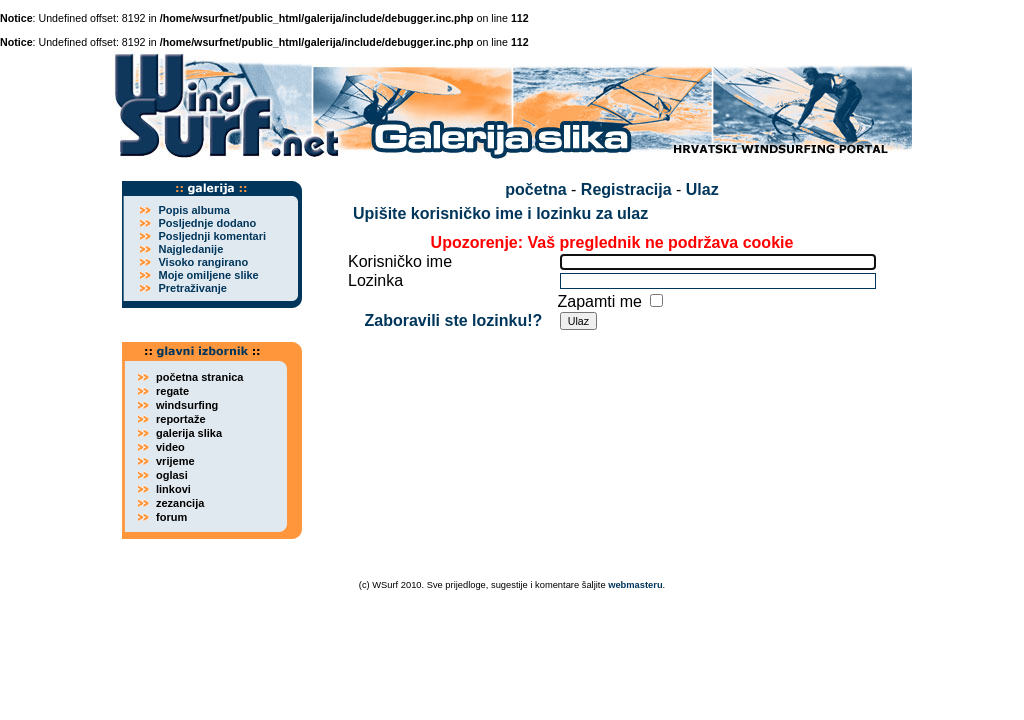 This screenshot has width=1024, height=720. What do you see at coordinates (194, 210) in the screenshot?
I see `Popis albuma` at bounding box center [194, 210].